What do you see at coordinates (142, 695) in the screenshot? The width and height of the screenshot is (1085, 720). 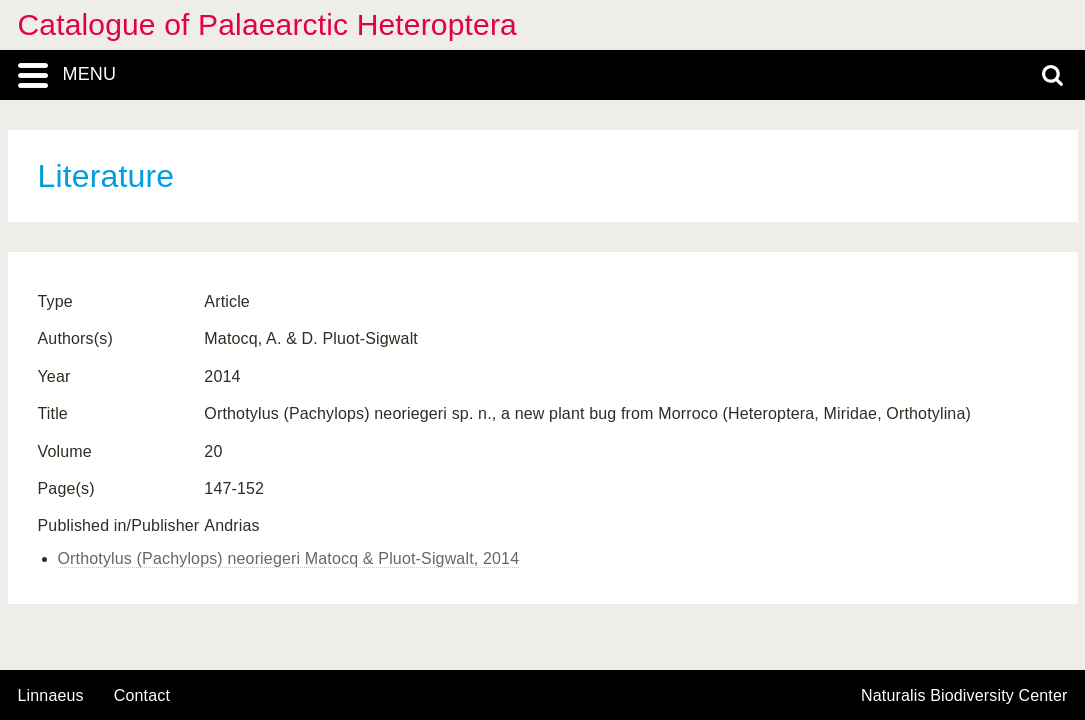 I see `contact` at bounding box center [142, 695].